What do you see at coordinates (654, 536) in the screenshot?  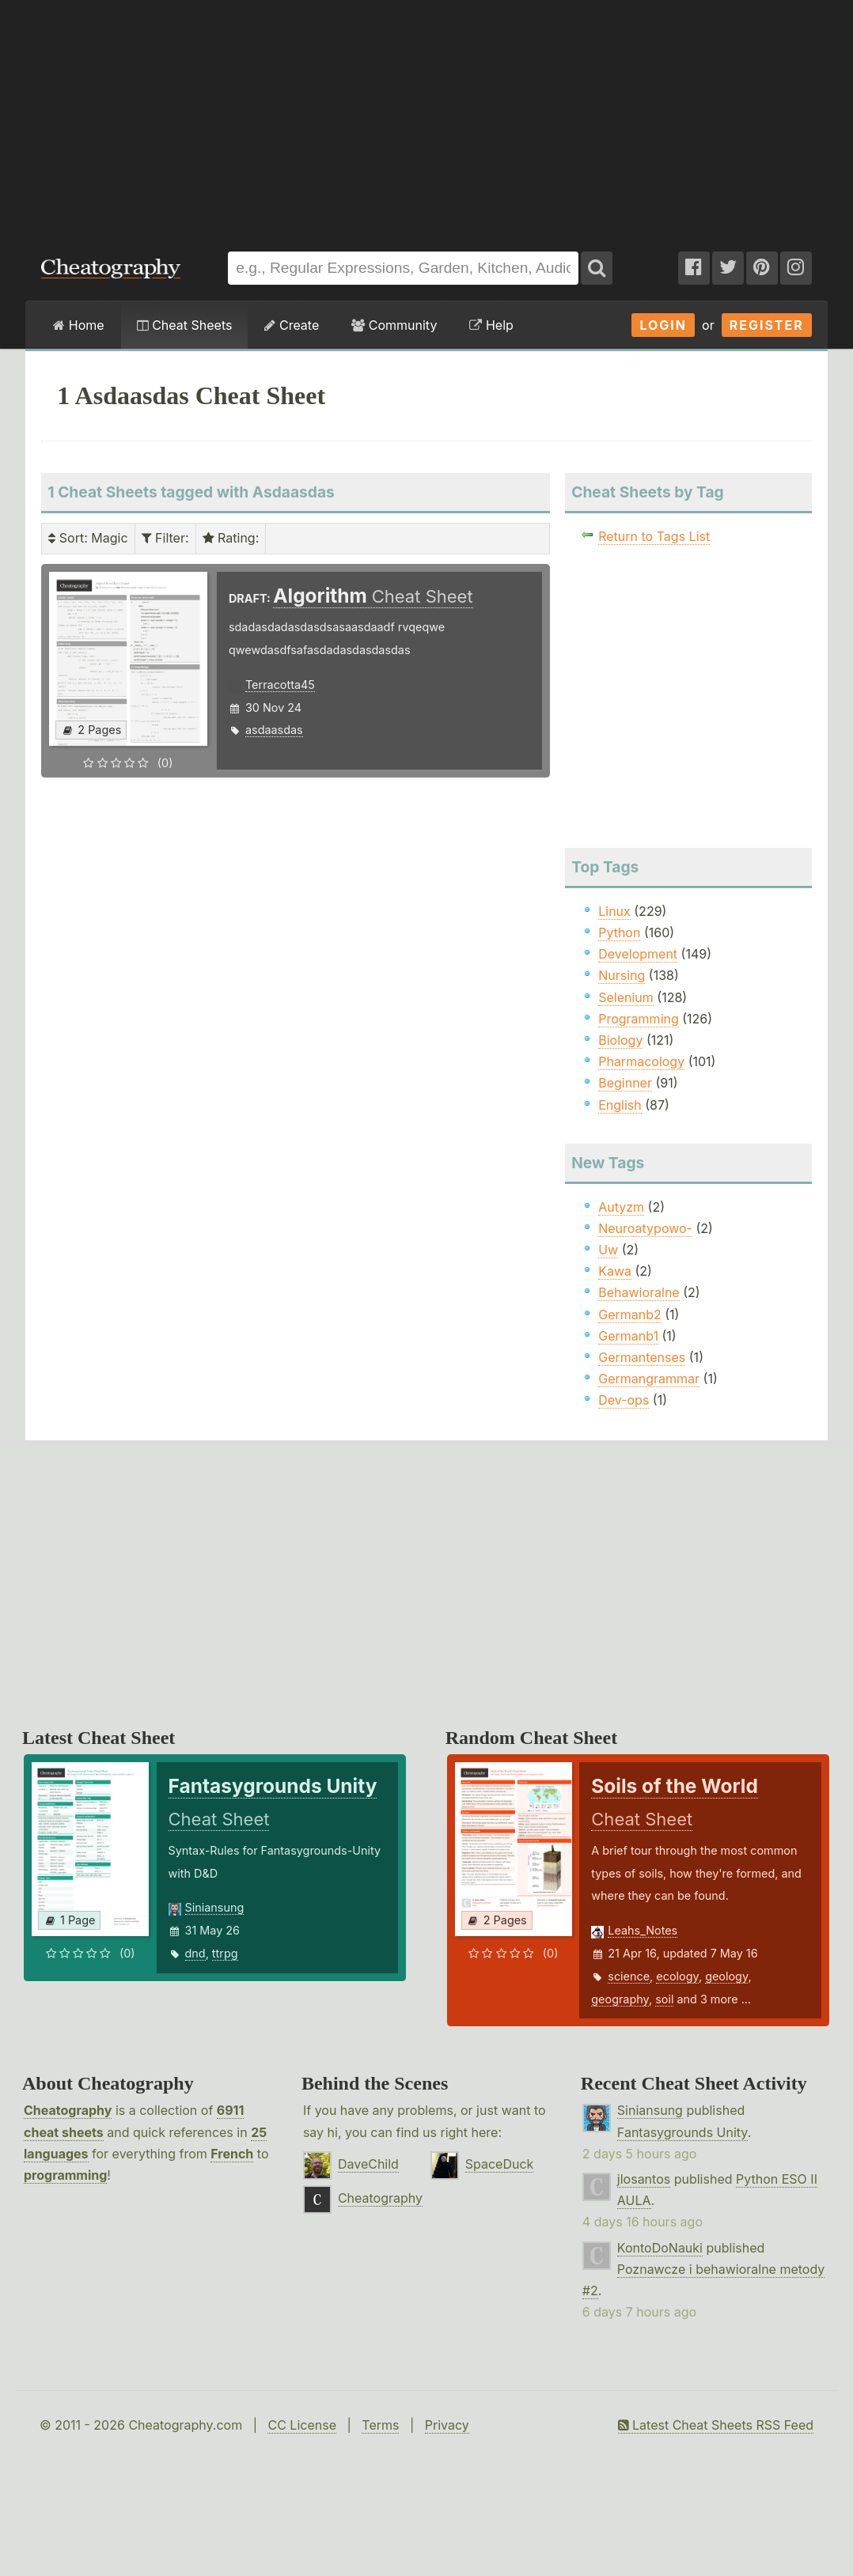 I see `Return to Tags List` at bounding box center [654, 536].